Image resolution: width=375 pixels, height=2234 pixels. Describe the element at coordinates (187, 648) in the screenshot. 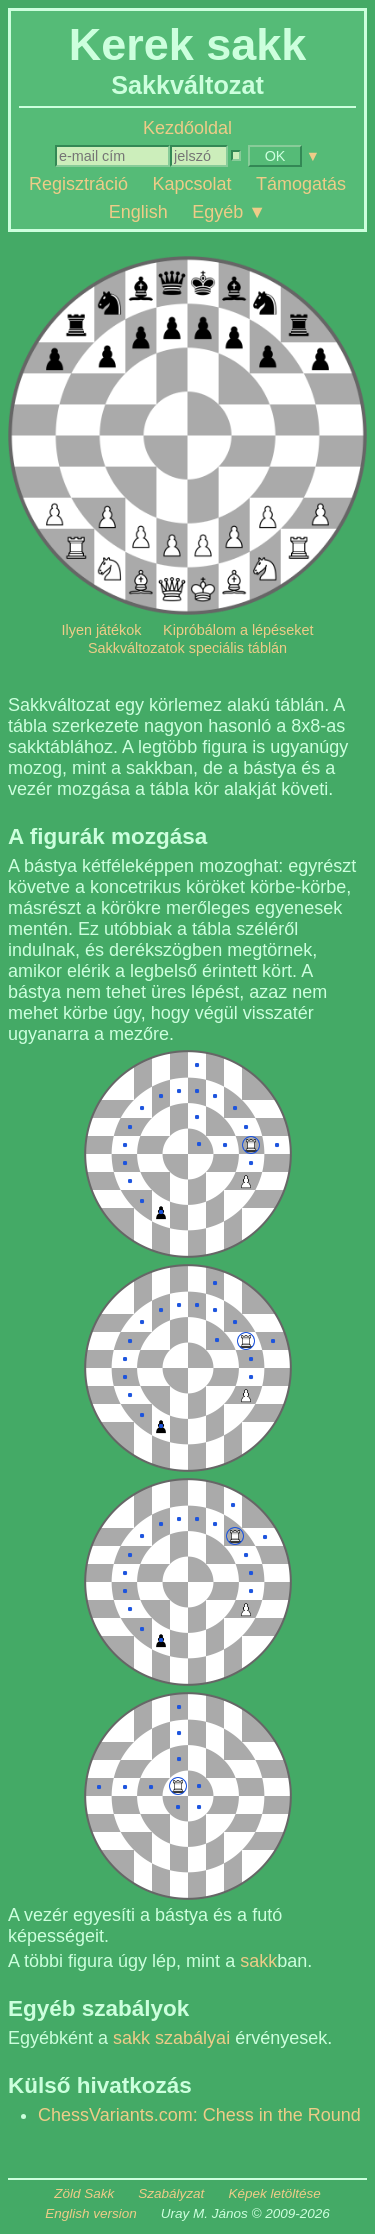

I see `Sakkváltozatok speciális táblán` at that location.